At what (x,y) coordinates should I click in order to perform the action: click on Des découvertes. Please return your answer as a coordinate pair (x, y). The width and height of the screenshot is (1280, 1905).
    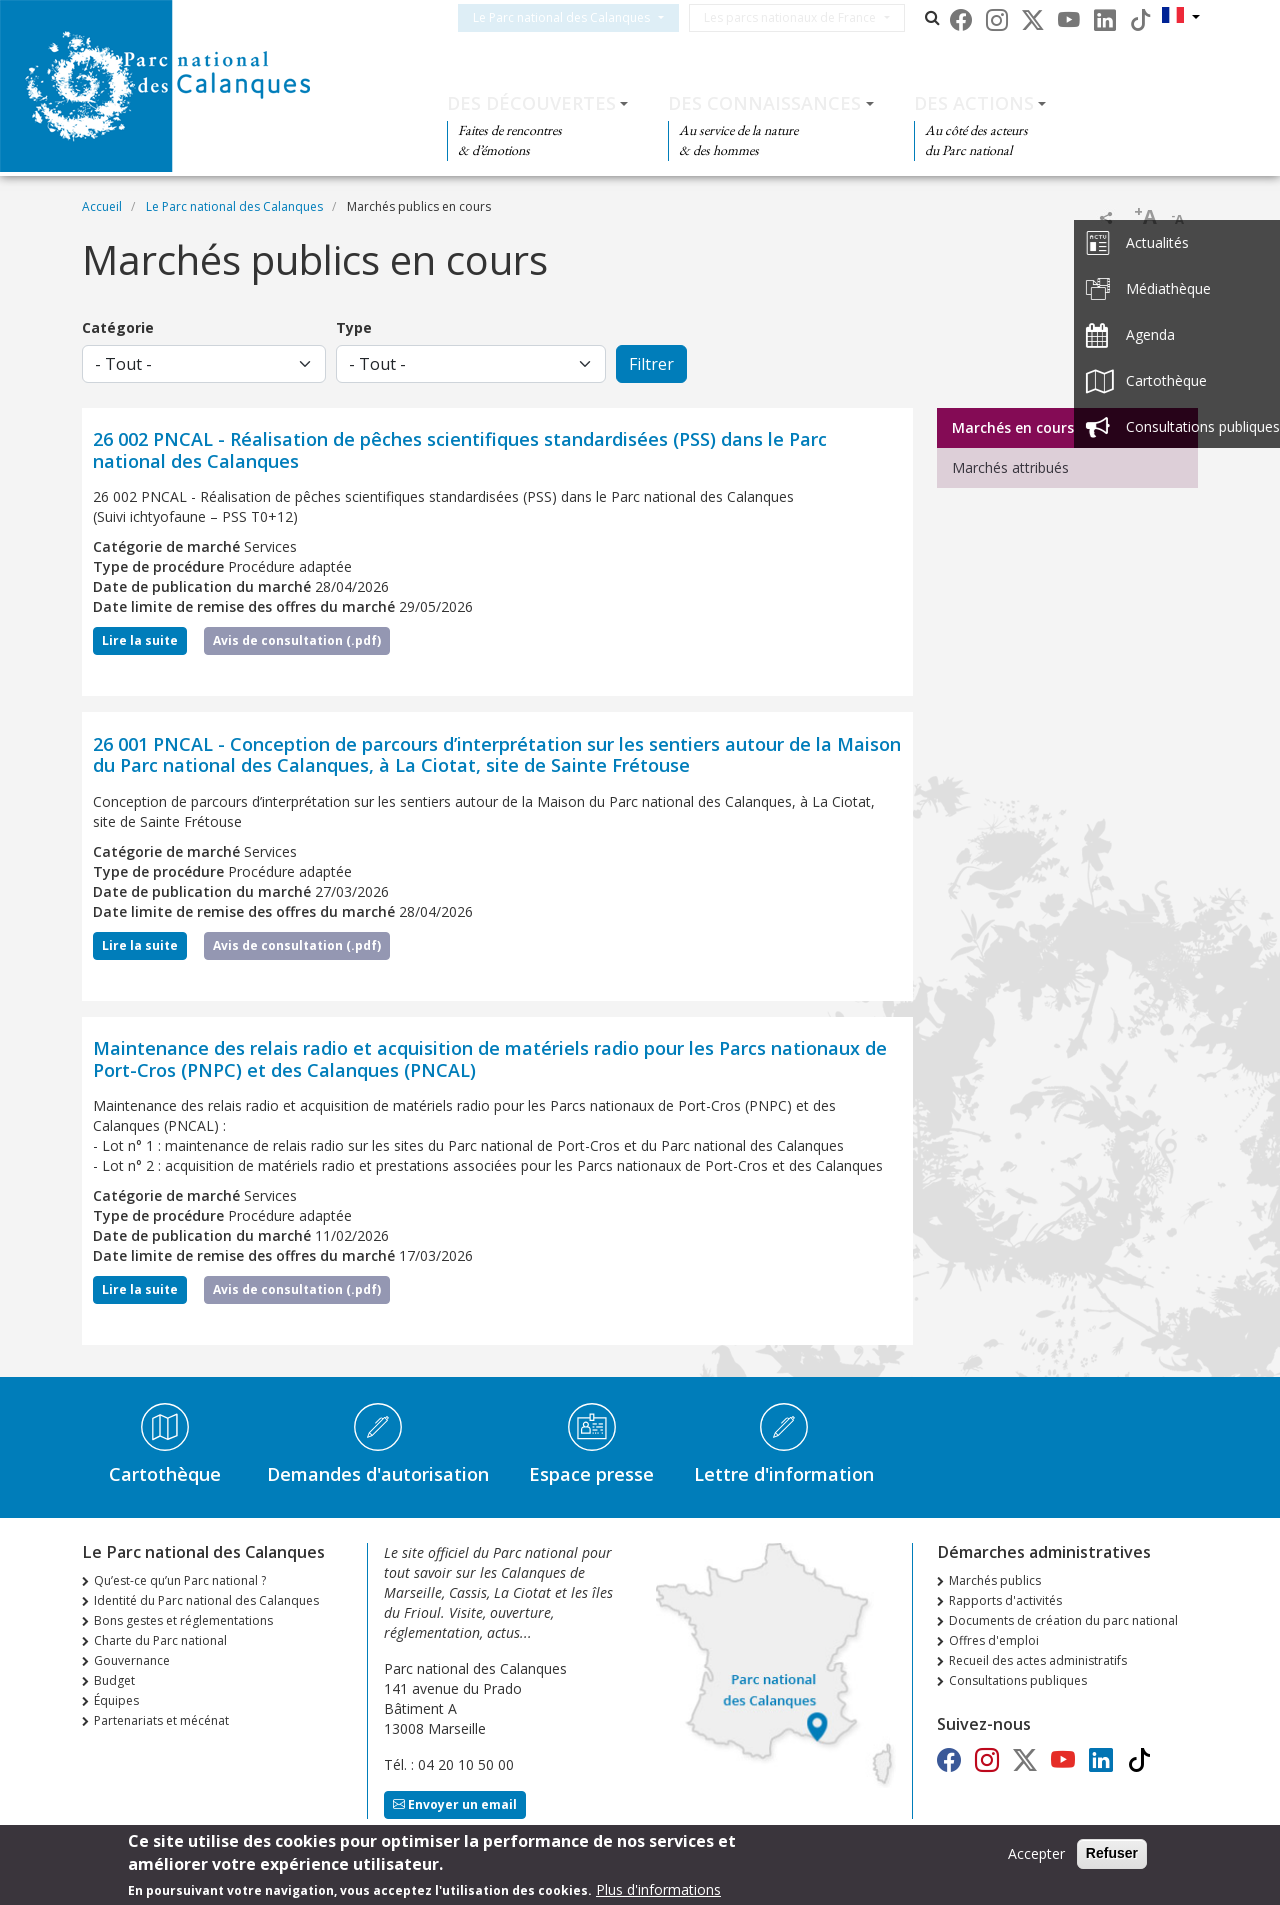
    Looking at the image, I should click on (531, 103).